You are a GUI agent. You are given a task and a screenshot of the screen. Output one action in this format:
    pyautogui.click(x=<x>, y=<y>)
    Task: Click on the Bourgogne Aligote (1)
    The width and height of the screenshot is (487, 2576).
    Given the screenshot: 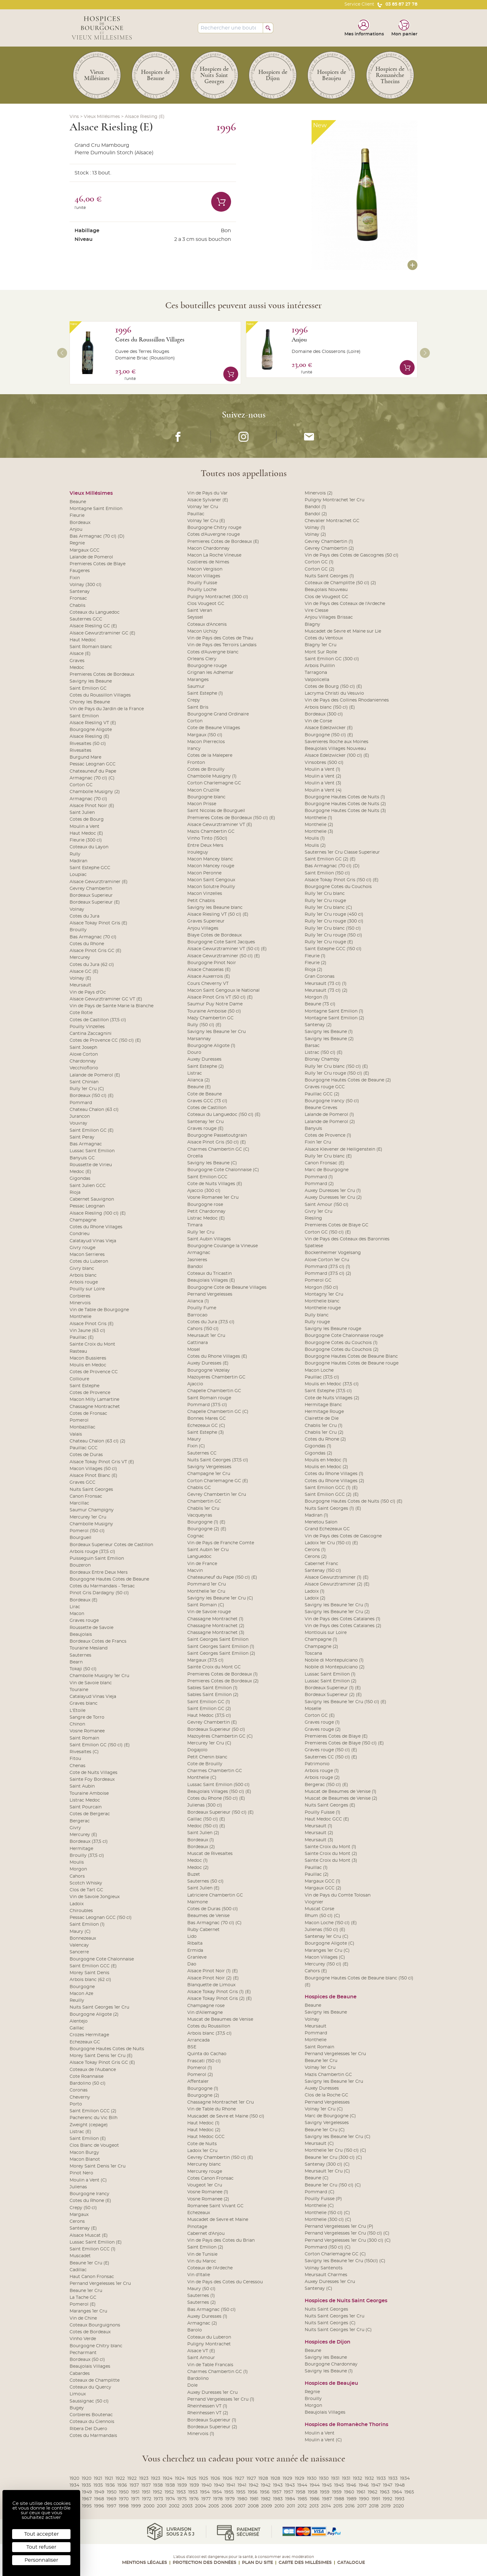 What is the action you would take?
    pyautogui.click(x=211, y=1046)
    